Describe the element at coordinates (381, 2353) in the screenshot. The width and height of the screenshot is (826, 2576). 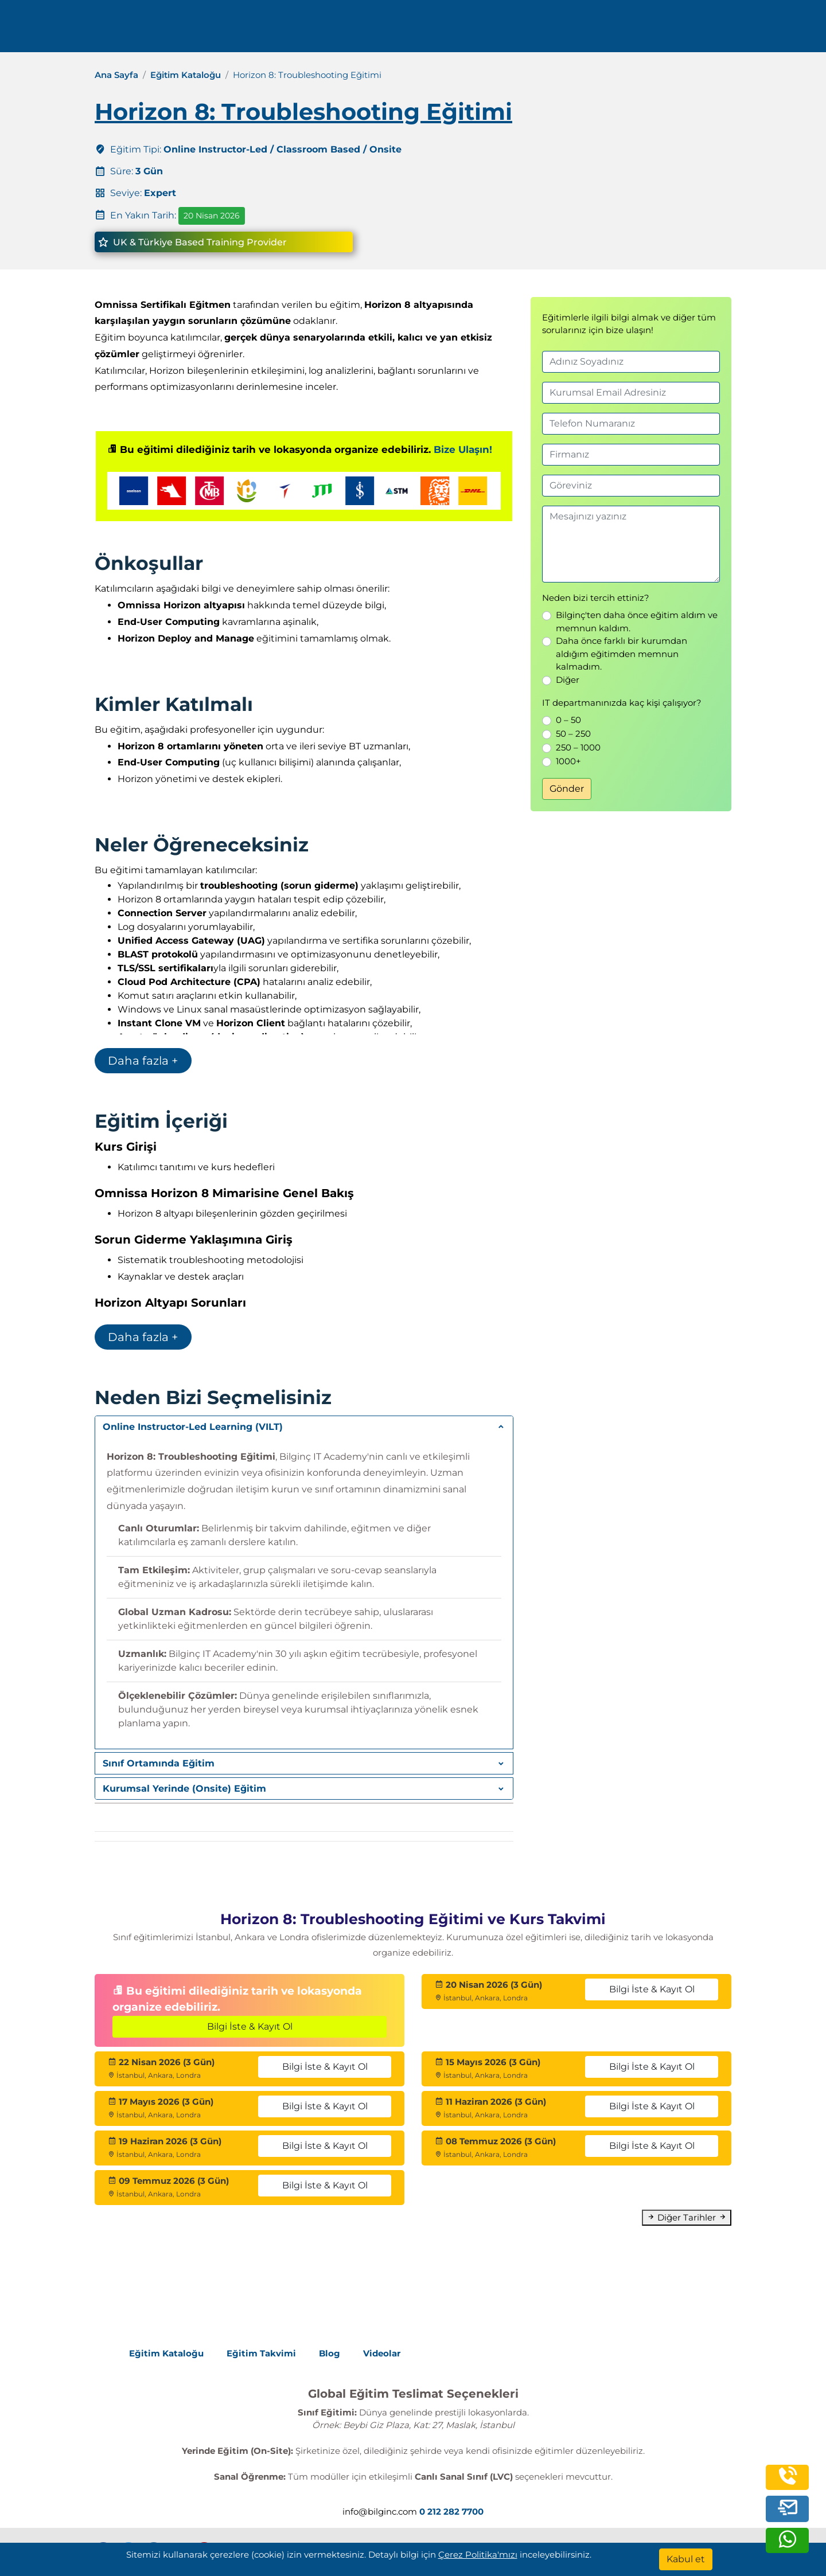
I see `Videolar` at that location.